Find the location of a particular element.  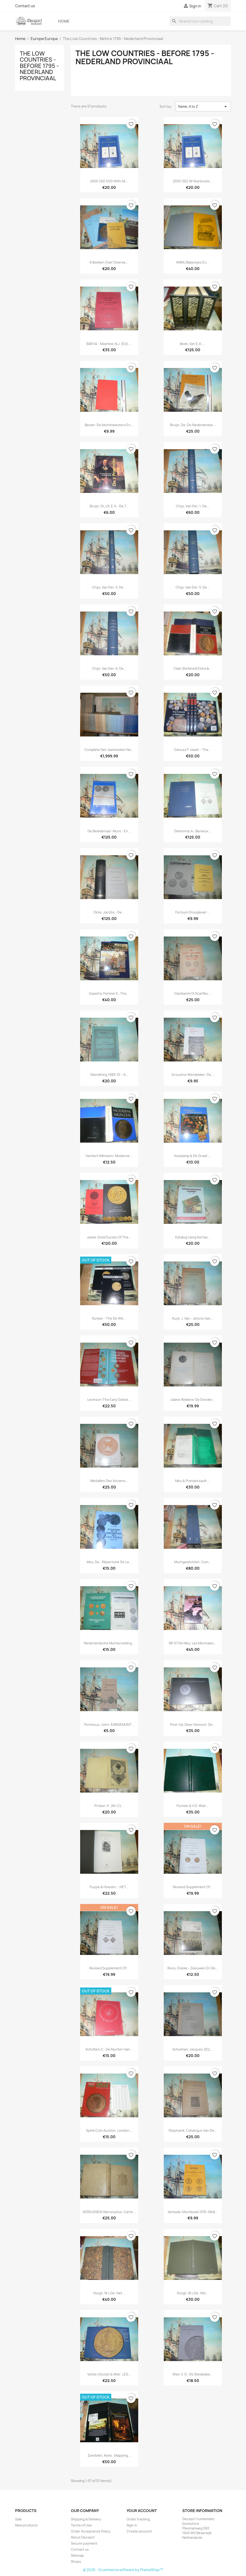

Herbert Rittmann: Moderne... is located at coordinates (109, 1156).